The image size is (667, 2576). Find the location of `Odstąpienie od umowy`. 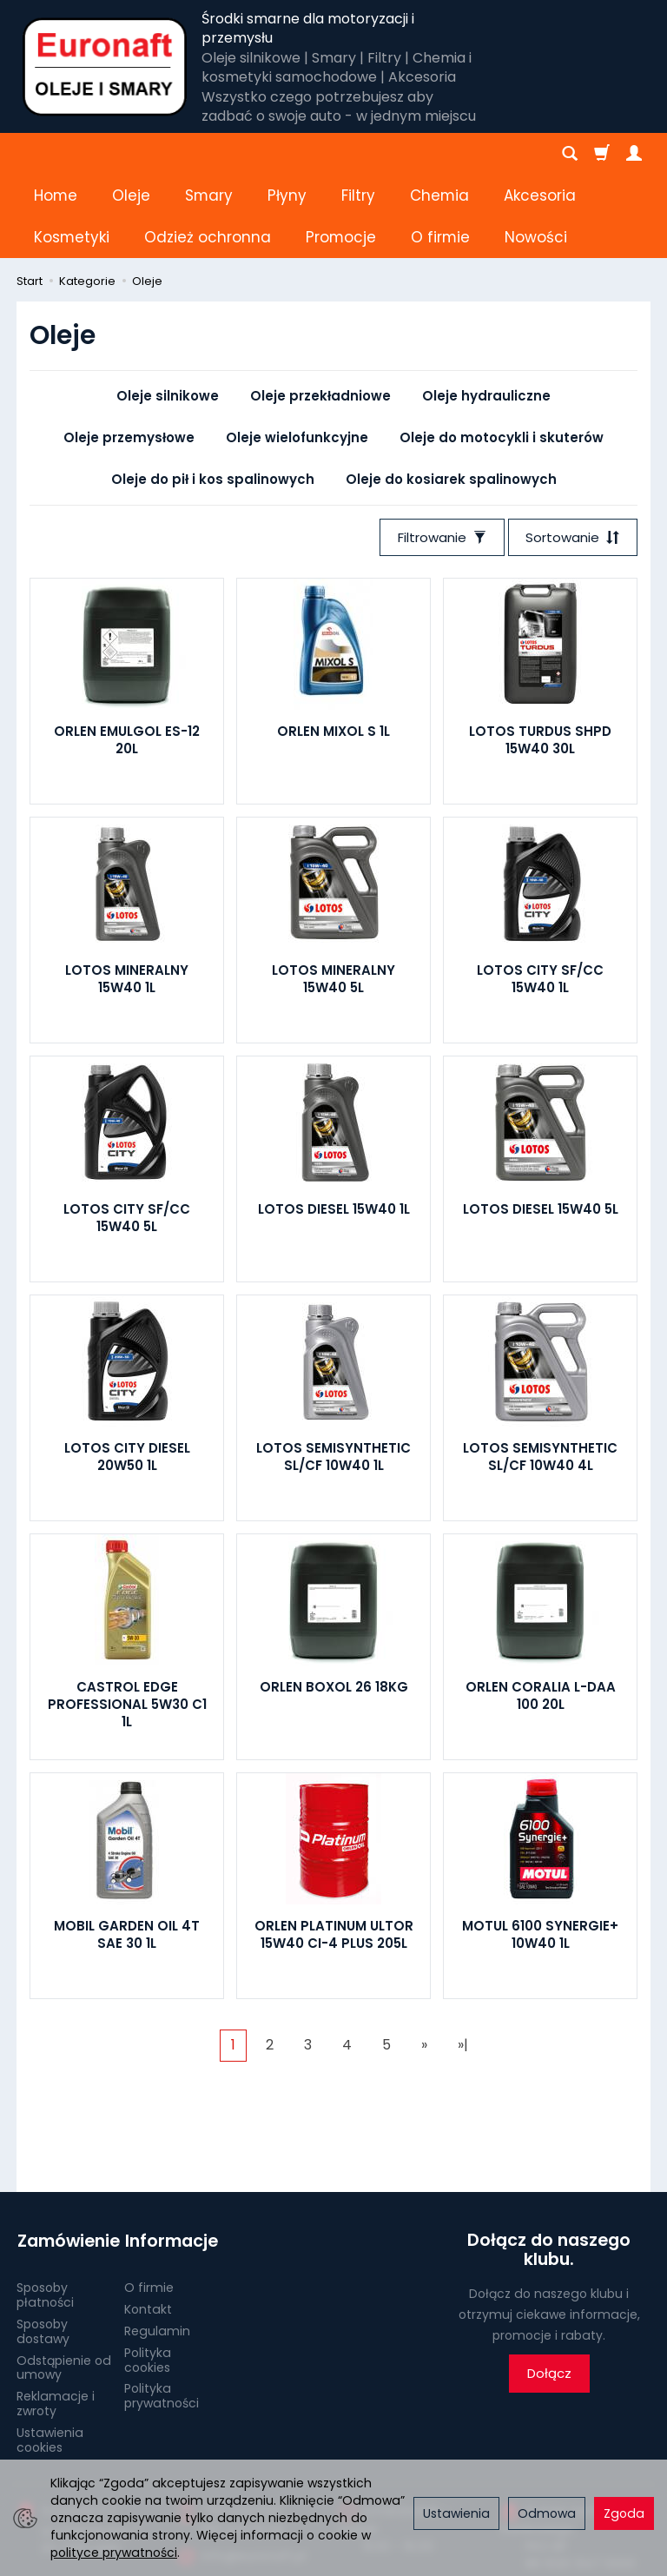

Odstąpienie od umowy is located at coordinates (64, 2283).